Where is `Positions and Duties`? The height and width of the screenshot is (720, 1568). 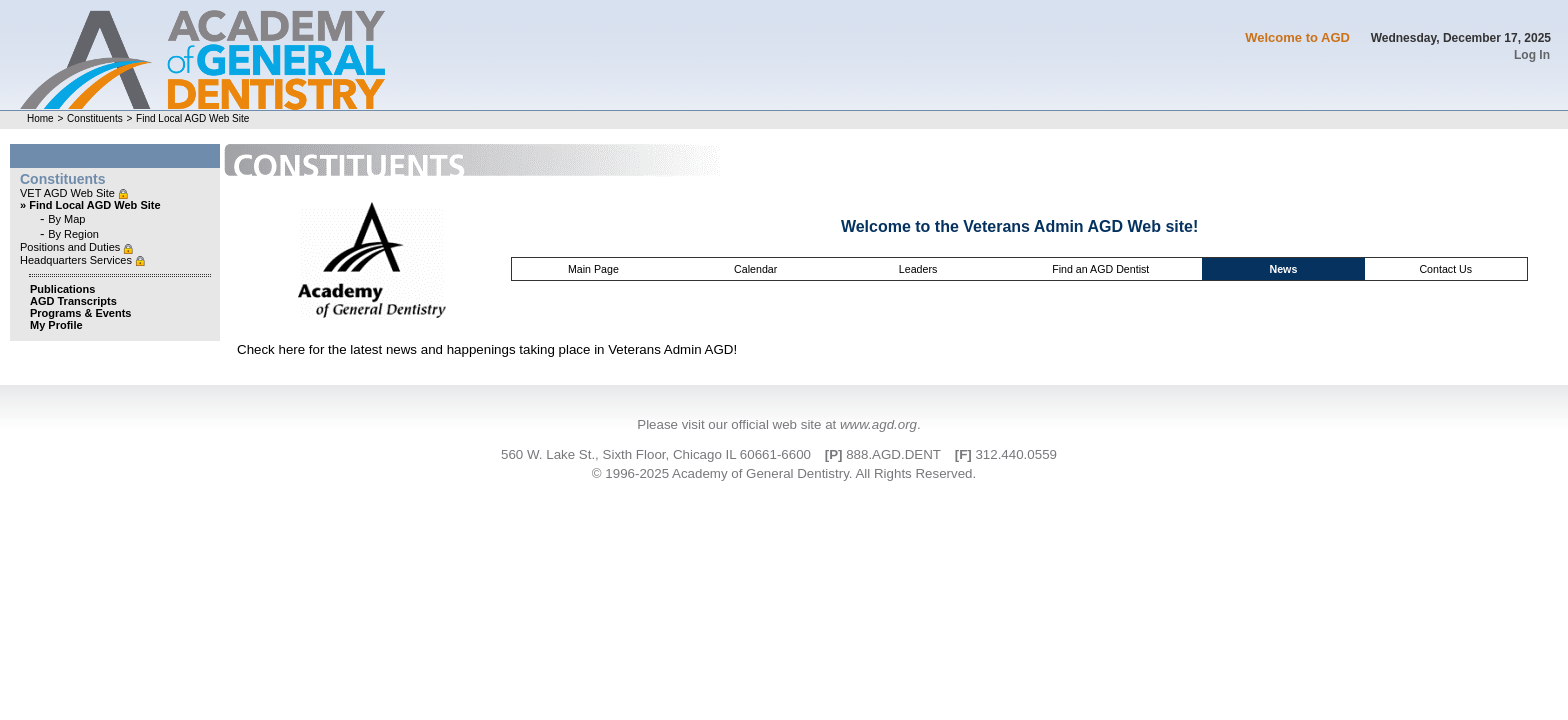 Positions and Duties is located at coordinates (71, 247).